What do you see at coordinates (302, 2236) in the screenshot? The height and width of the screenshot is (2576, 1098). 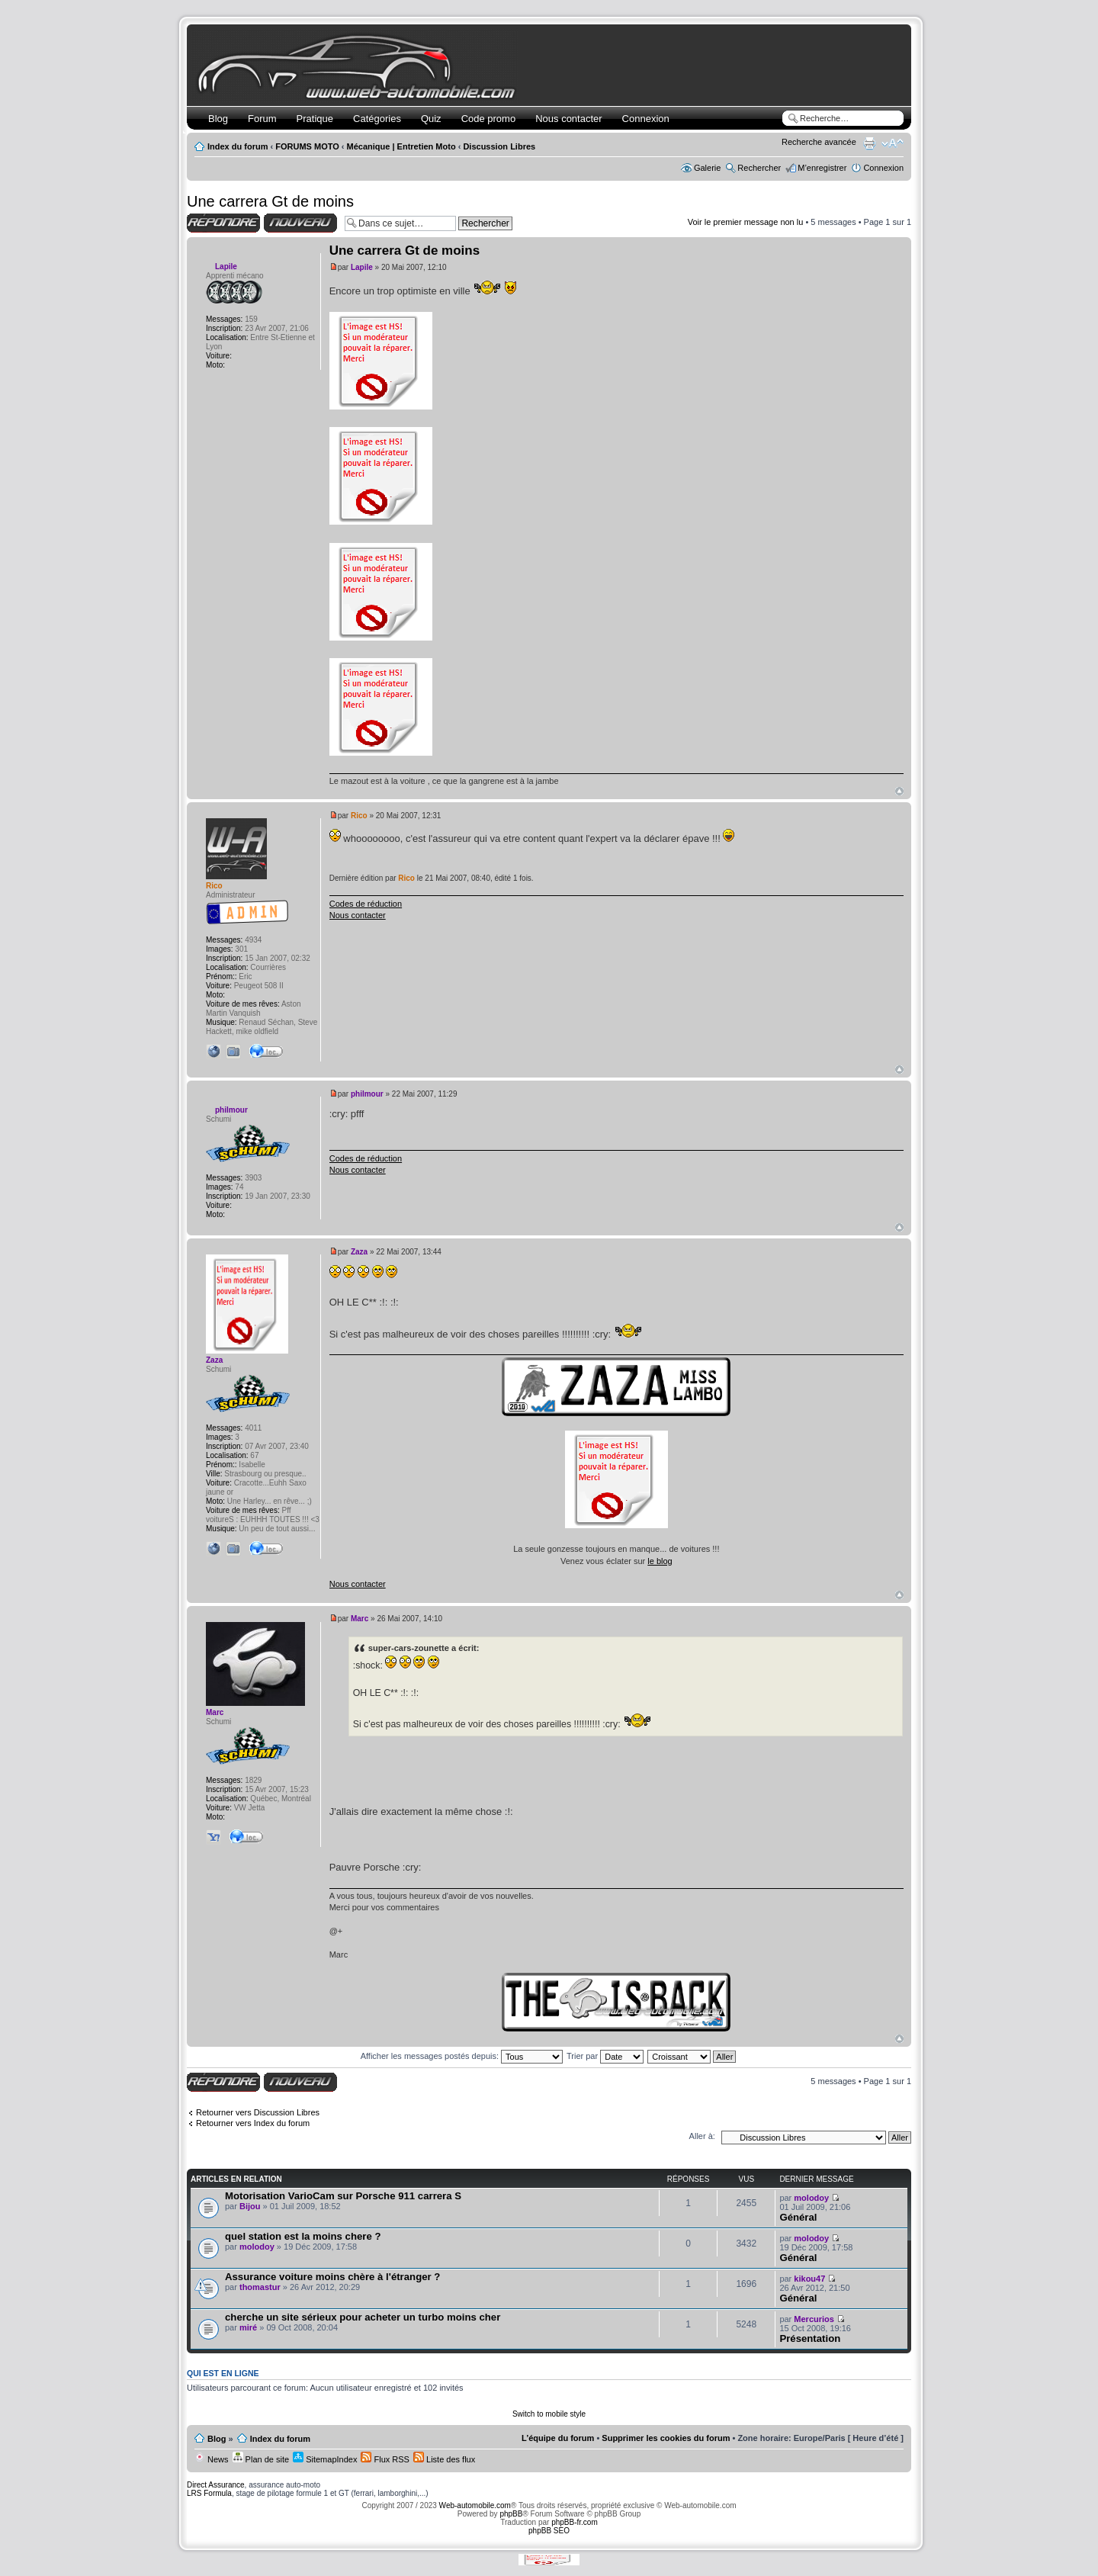 I see `quel station est la moins chere ?` at bounding box center [302, 2236].